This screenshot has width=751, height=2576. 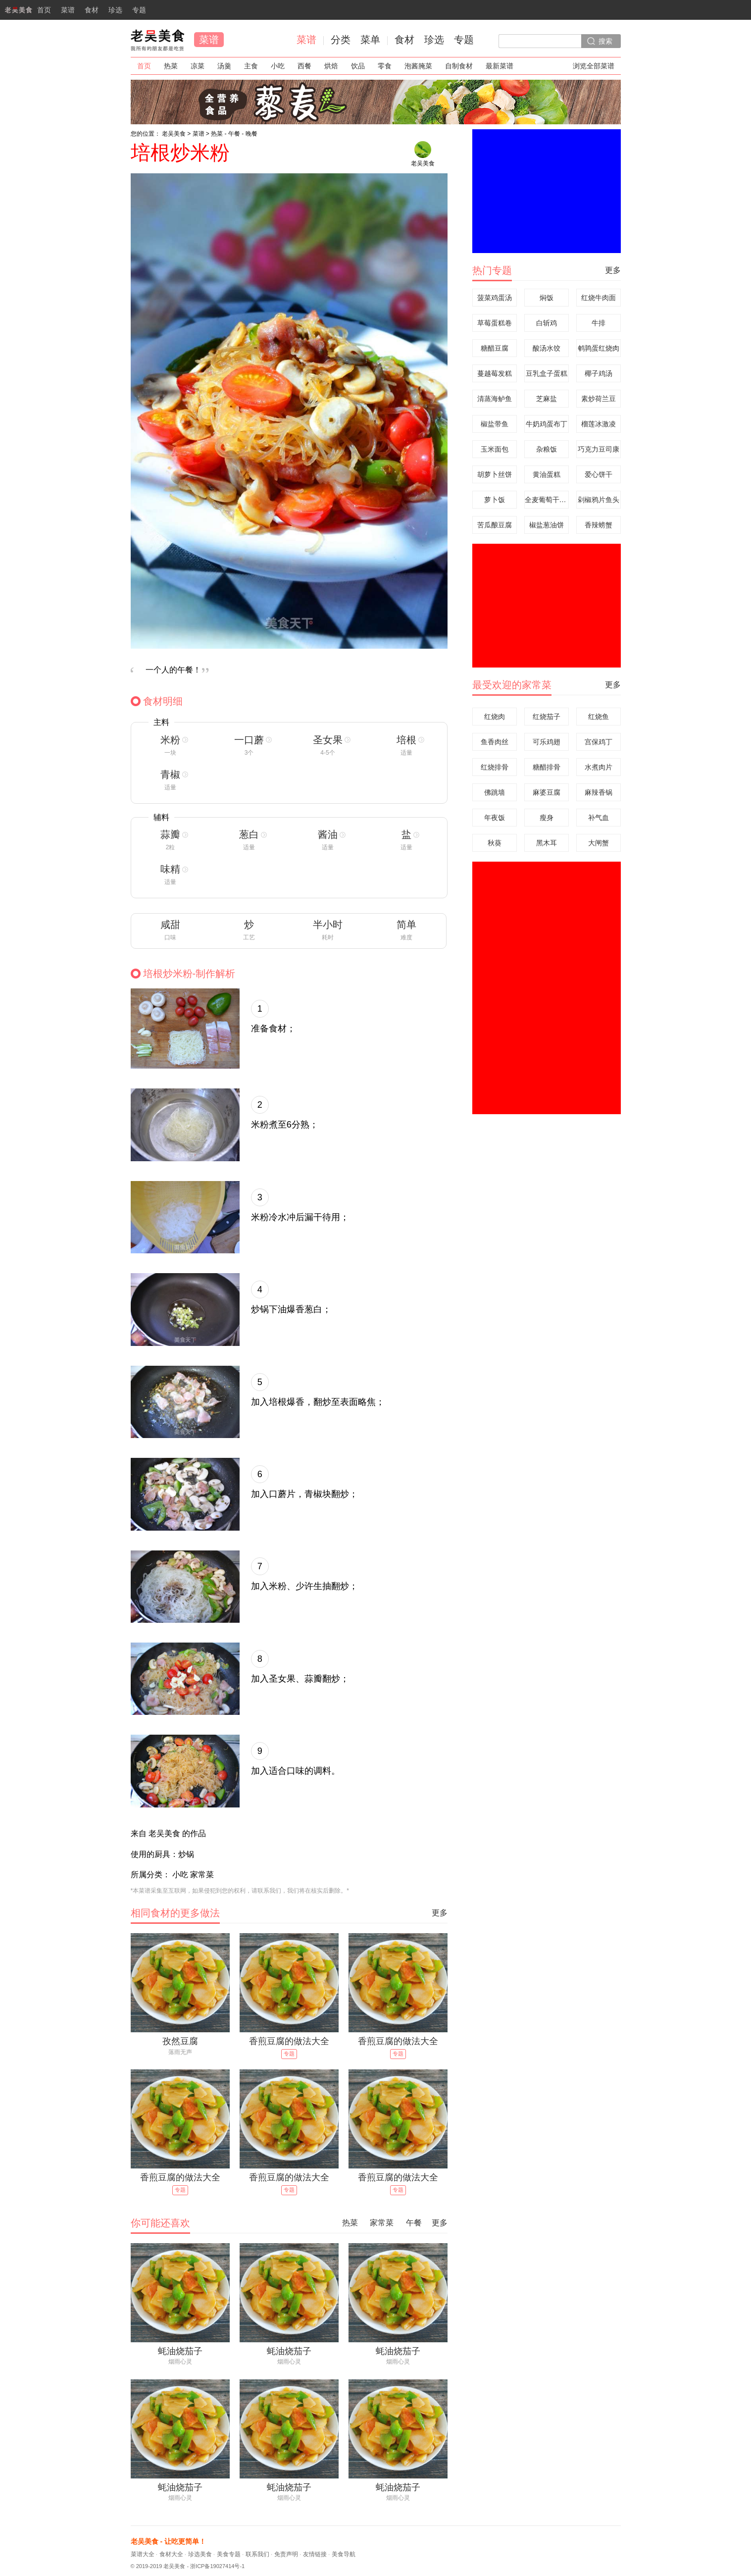 I want to click on 大闸蟹, so click(x=598, y=843).